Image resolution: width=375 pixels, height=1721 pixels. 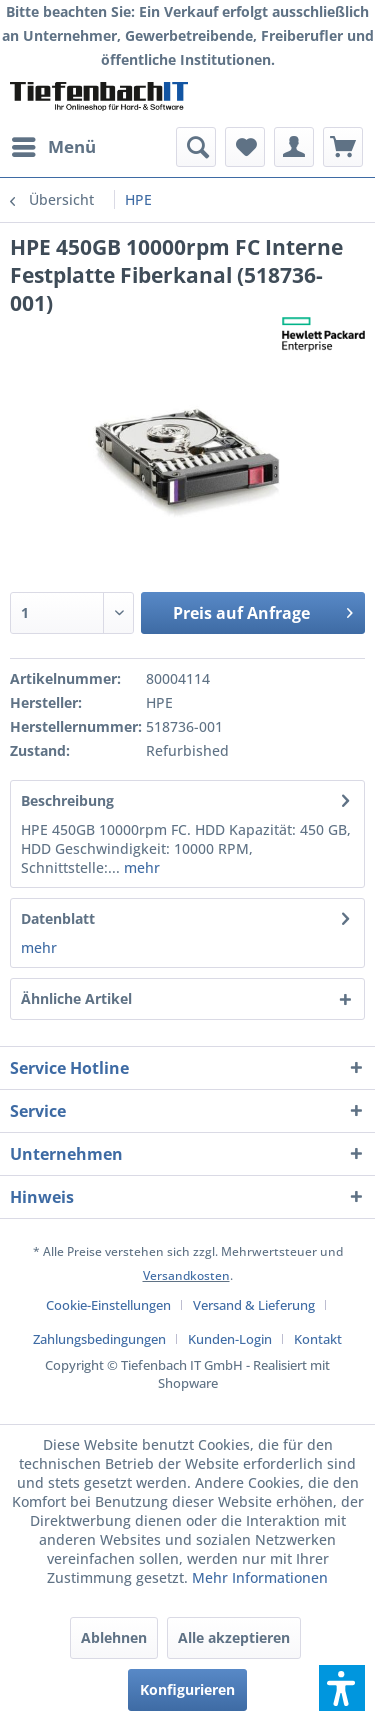 I want to click on [menuitem], so click(x=53, y=147).